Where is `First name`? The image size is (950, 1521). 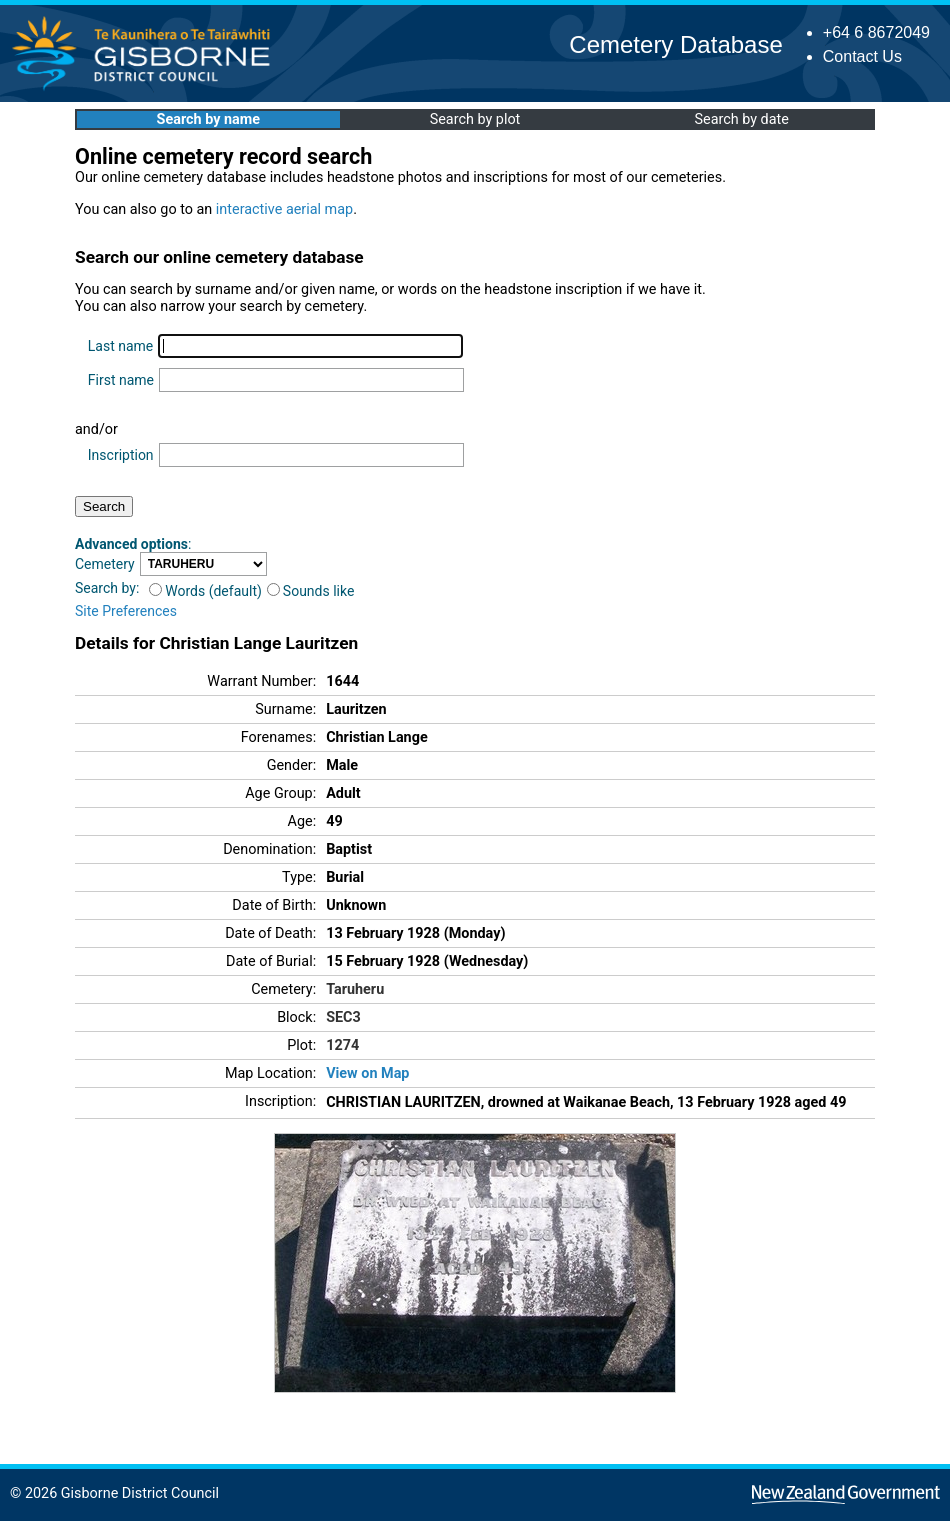
First name is located at coordinates (121, 380).